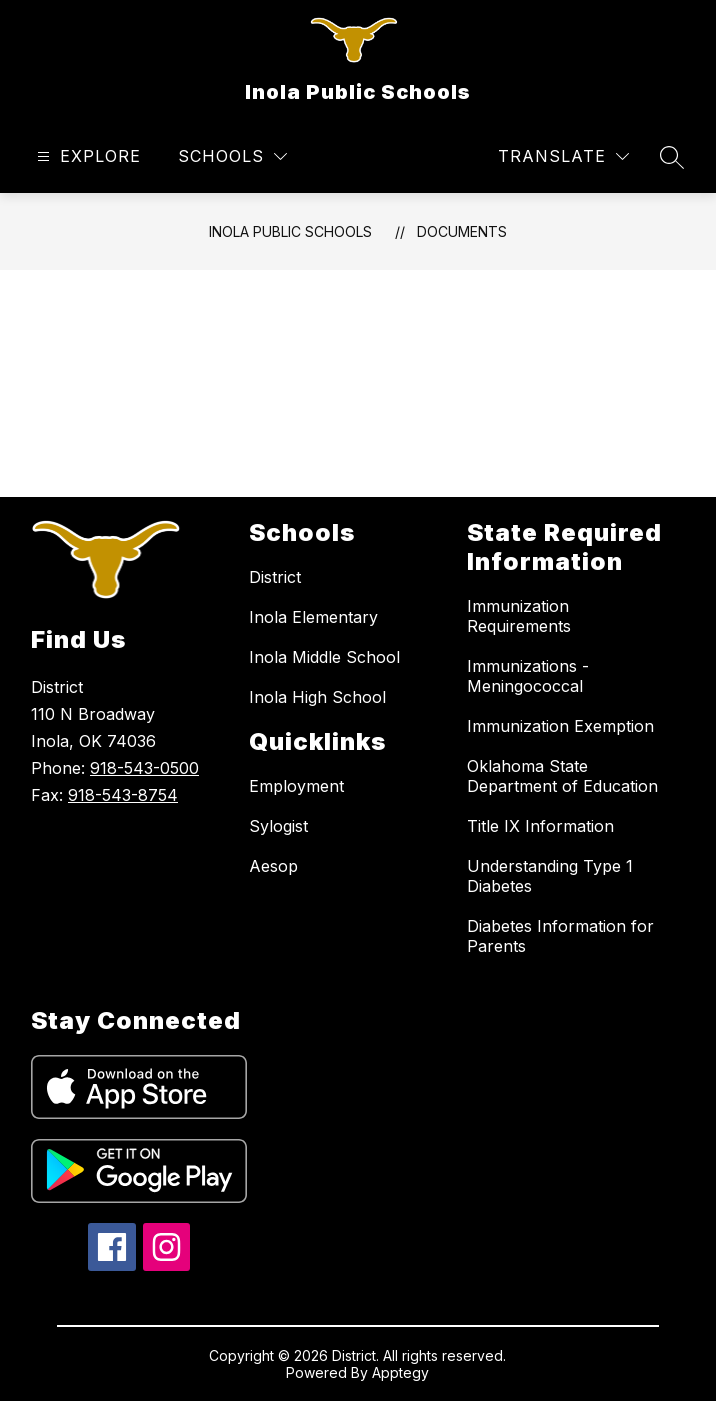 This screenshot has width=716, height=1401. Describe the element at coordinates (123, 795) in the screenshot. I see `918-543-8754` at that location.